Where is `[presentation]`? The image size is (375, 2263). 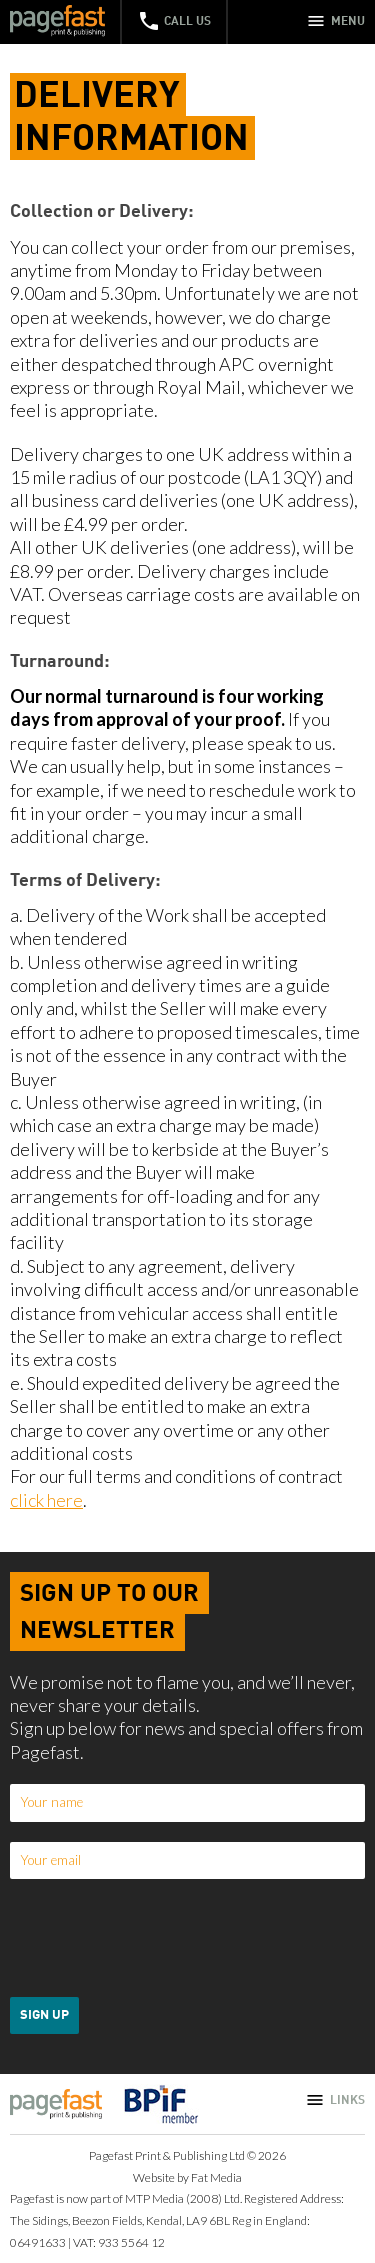 [presentation] is located at coordinates (162, 1938).